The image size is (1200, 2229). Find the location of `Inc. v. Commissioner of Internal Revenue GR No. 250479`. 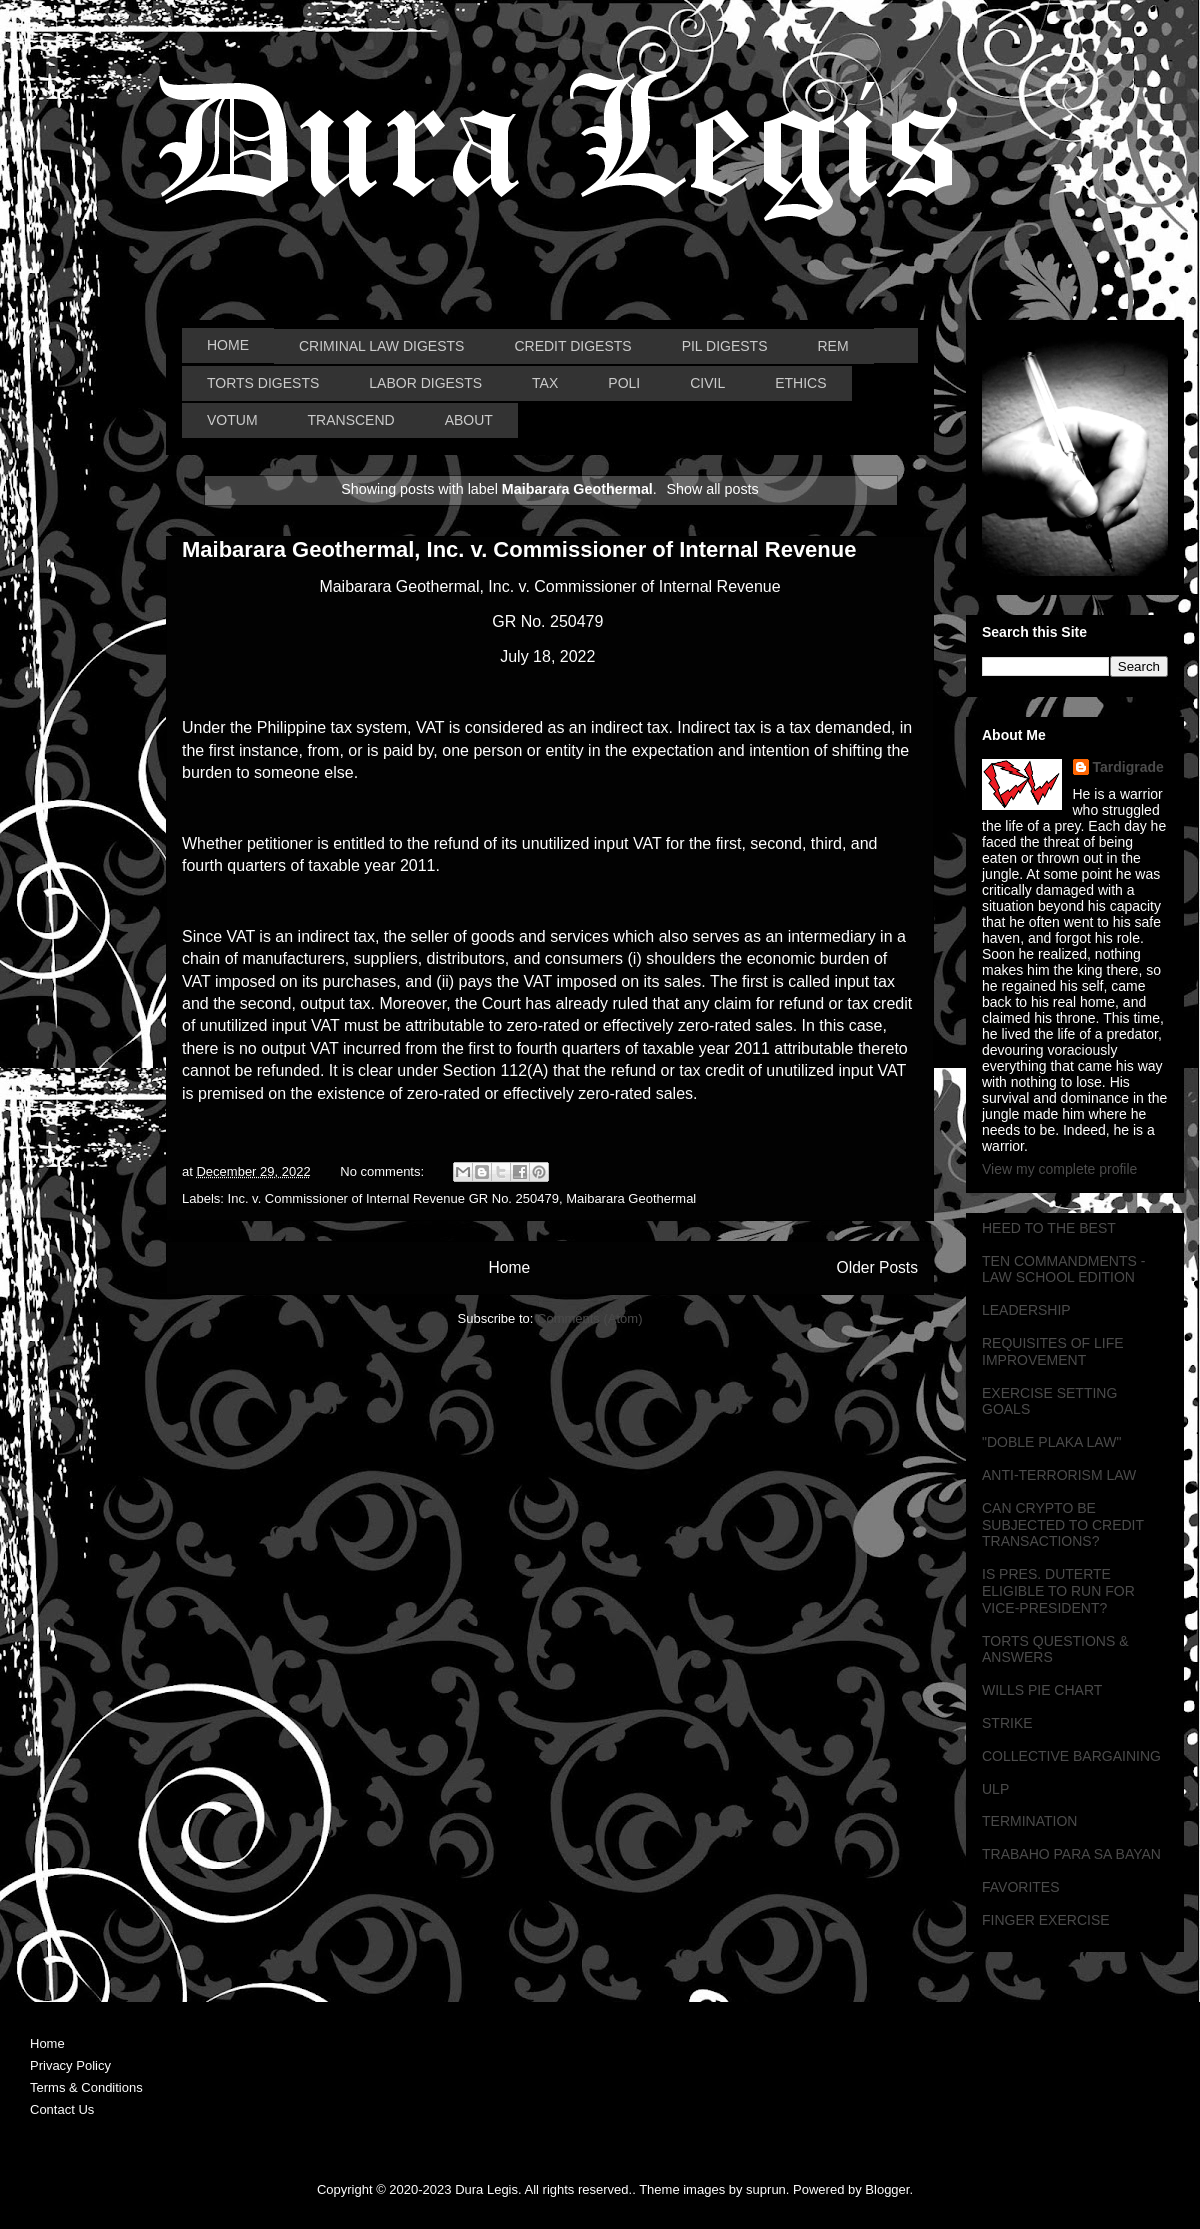

Inc. v. Commissioner of Internal Revenue GR No. 250479 is located at coordinates (393, 1198).